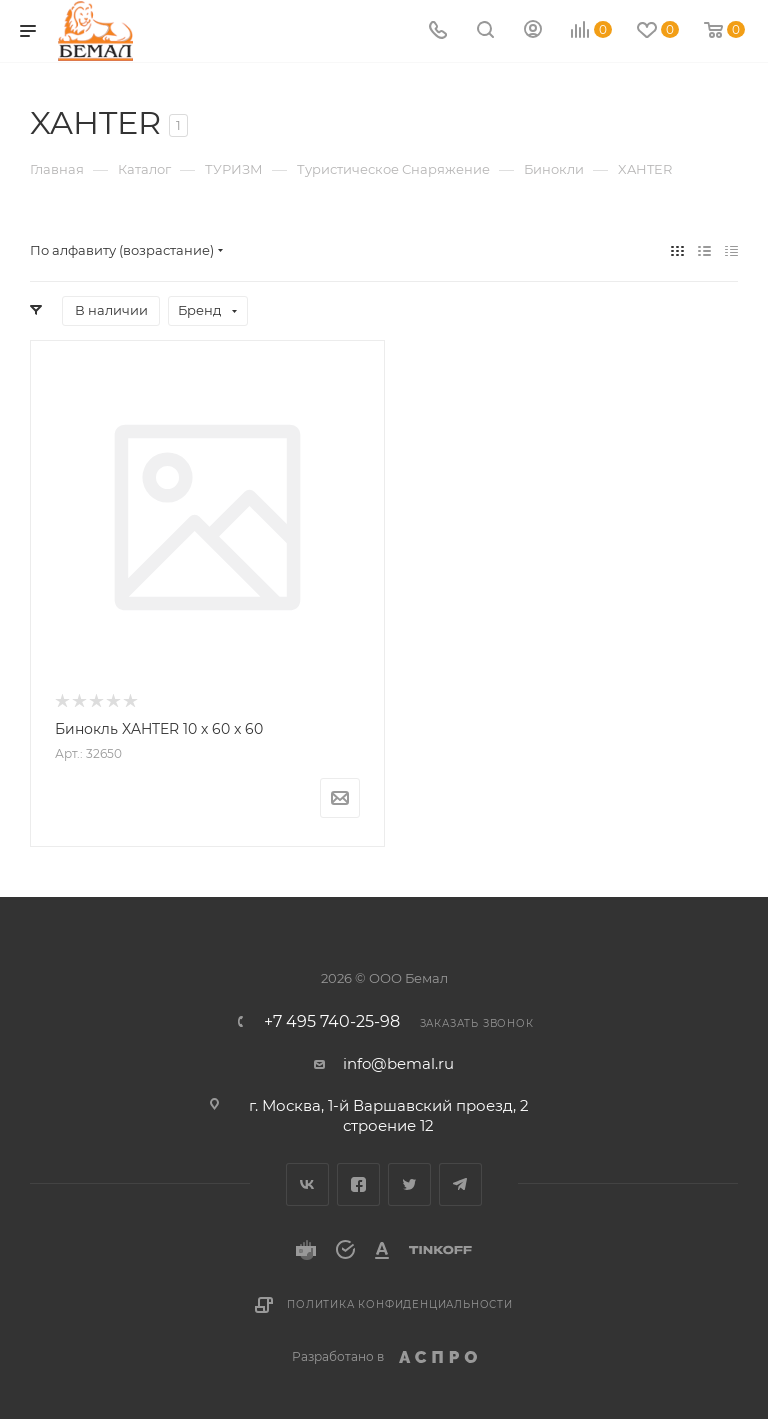 The height and width of the screenshot is (1419, 768). What do you see at coordinates (409, 1184) in the screenshot?
I see `Twitter` at bounding box center [409, 1184].